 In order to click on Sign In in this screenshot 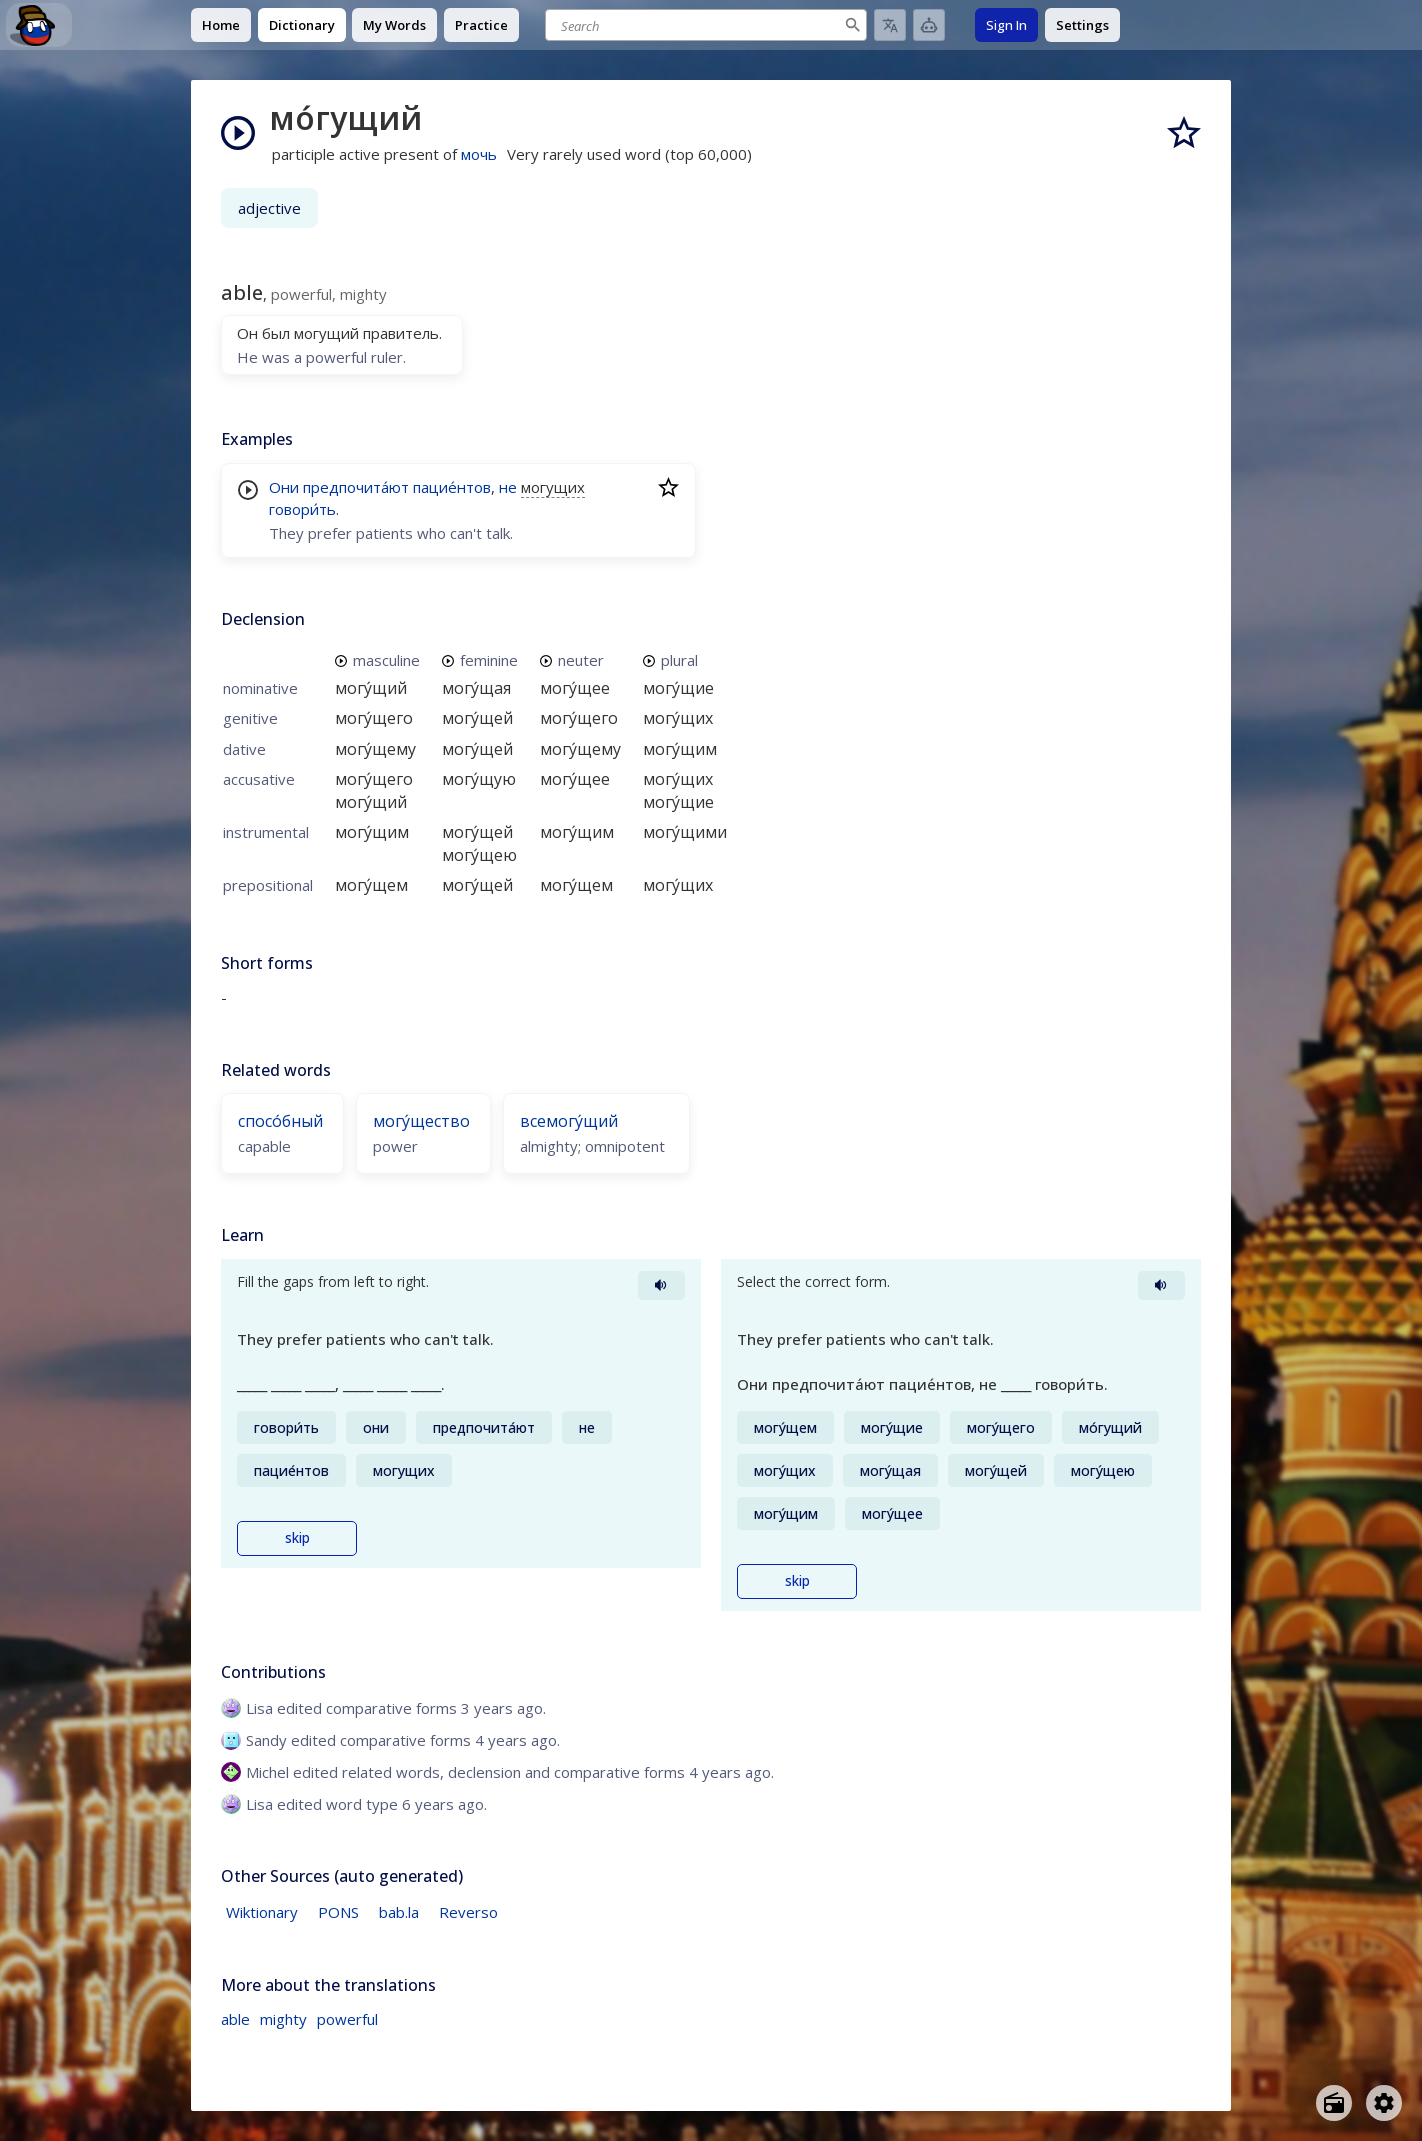, I will do `click(1006, 25)`.